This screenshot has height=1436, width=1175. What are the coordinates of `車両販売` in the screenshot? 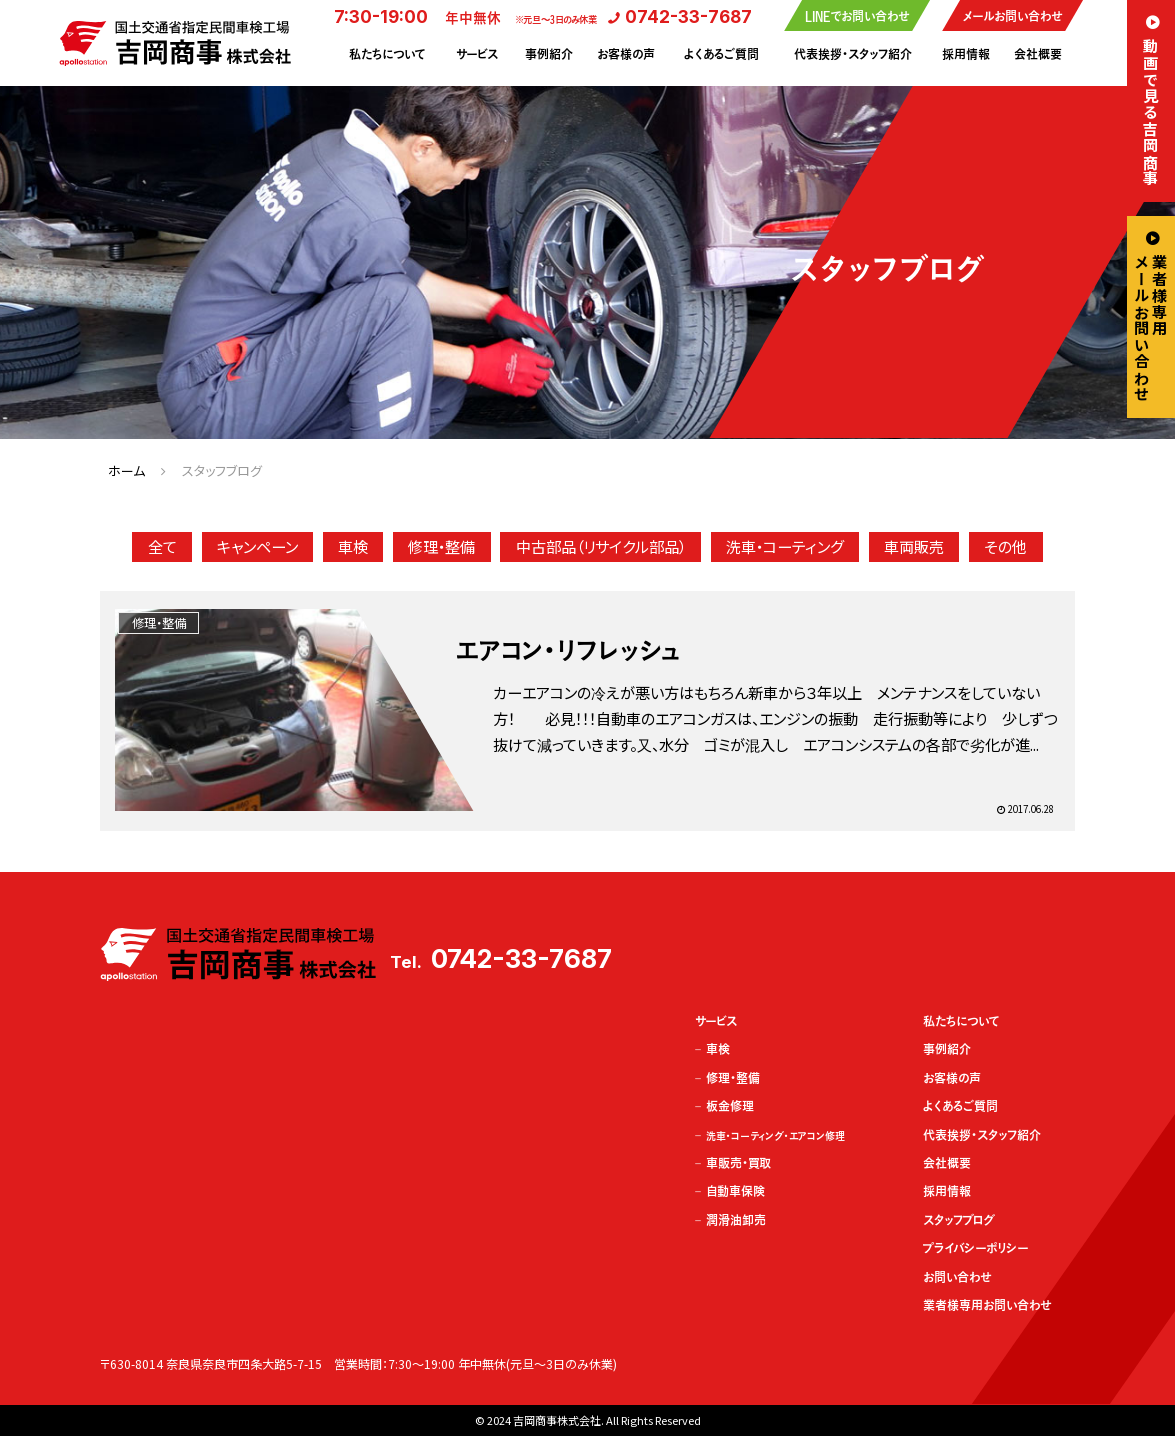 It's located at (914, 546).